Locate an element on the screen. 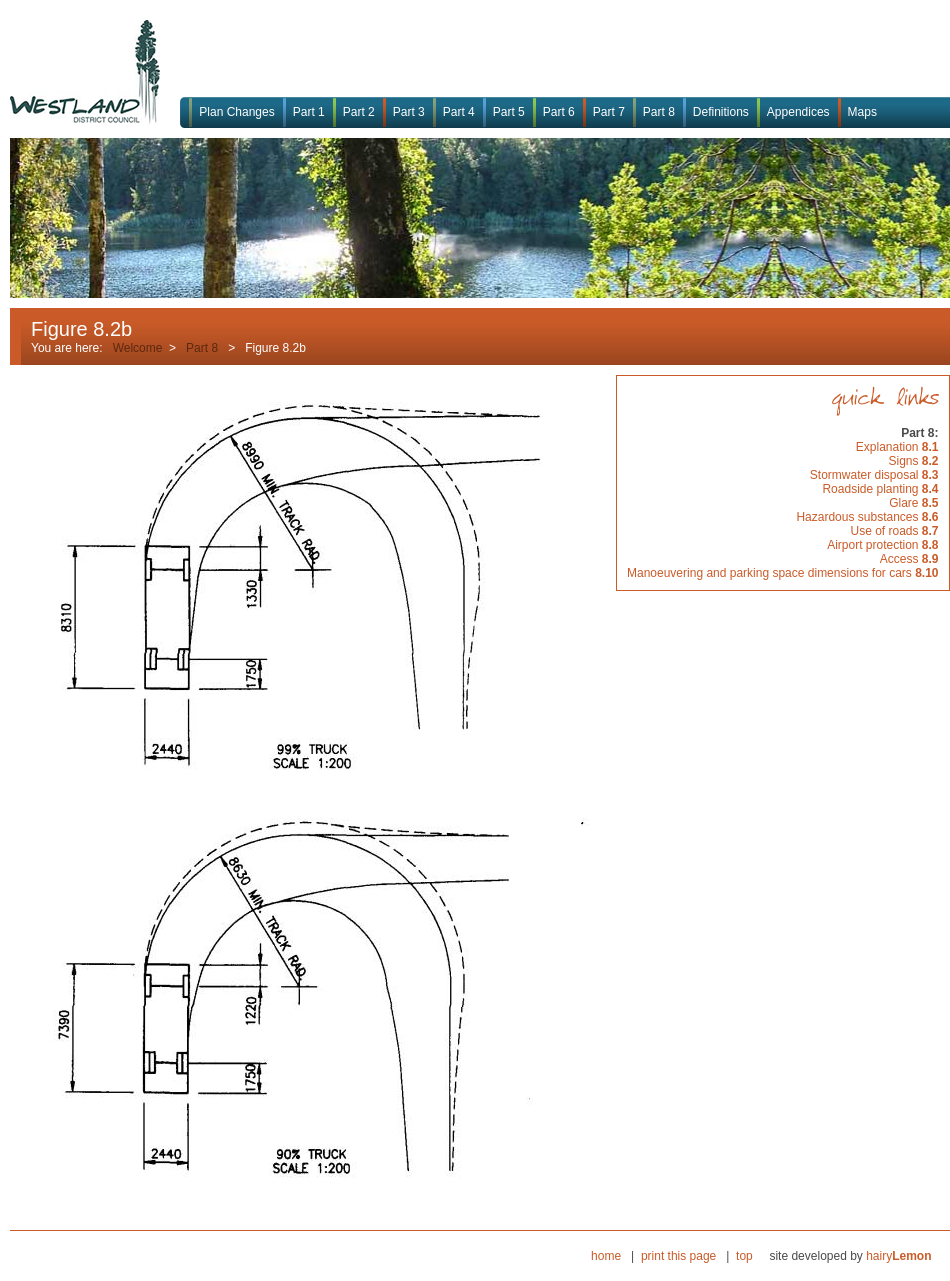 This screenshot has width=950, height=1281. Welcome is located at coordinates (138, 348).